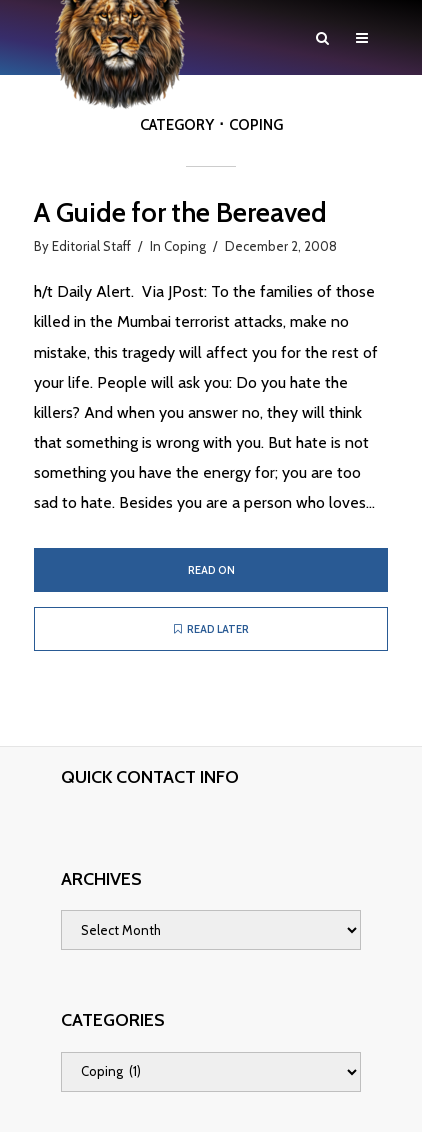 Image resolution: width=422 pixels, height=1132 pixels. What do you see at coordinates (211, 629) in the screenshot?
I see `Read later` at bounding box center [211, 629].